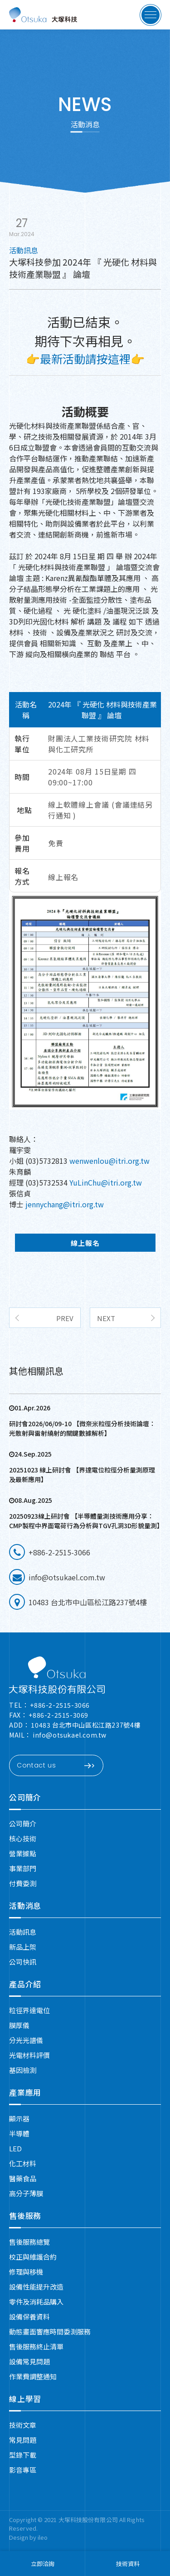  What do you see at coordinates (22, 1883) in the screenshot?
I see `付費委測` at bounding box center [22, 1883].